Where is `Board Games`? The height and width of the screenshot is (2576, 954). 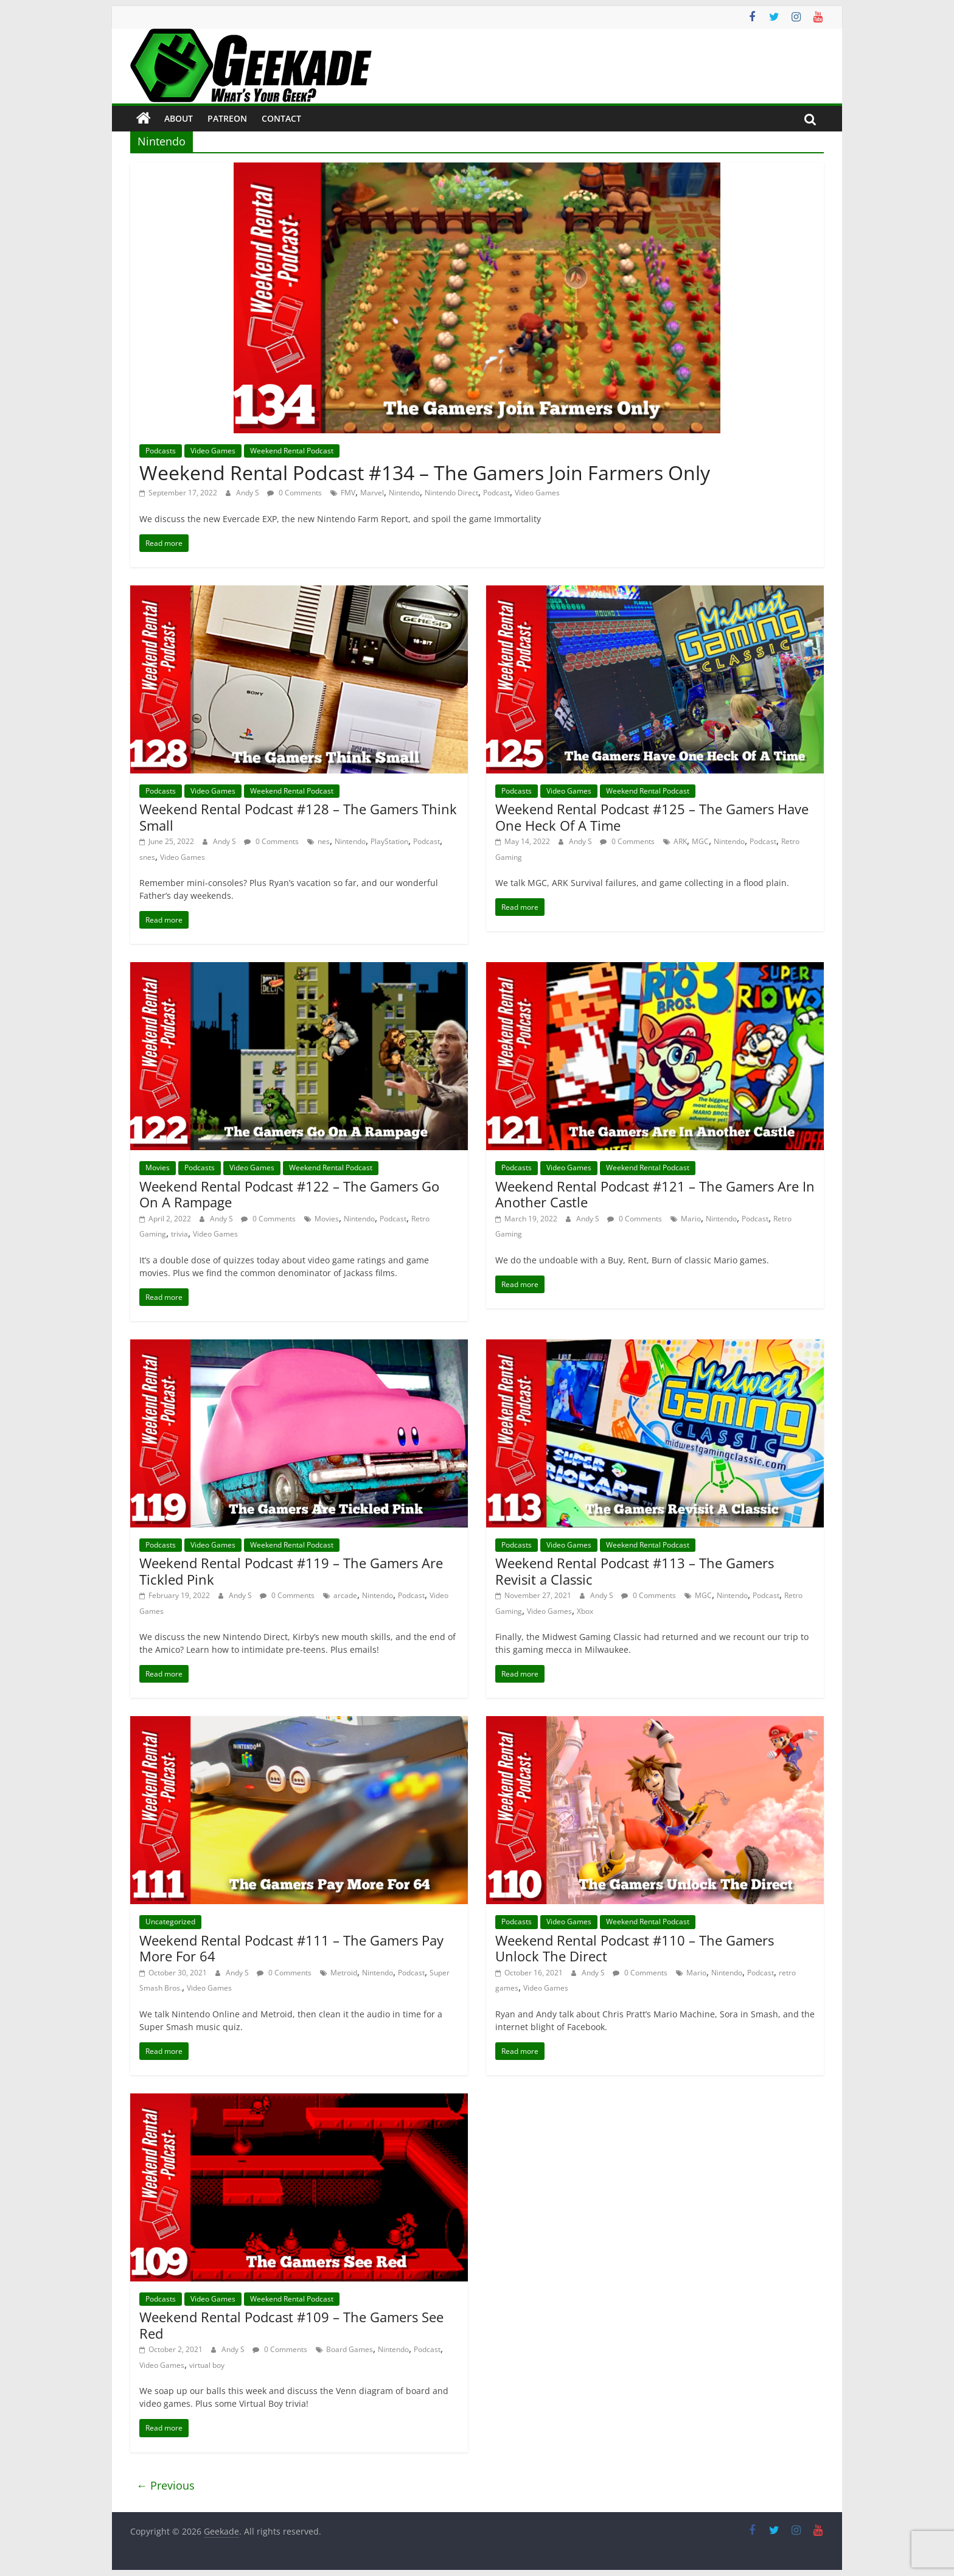 Board Games is located at coordinates (349, 2349).